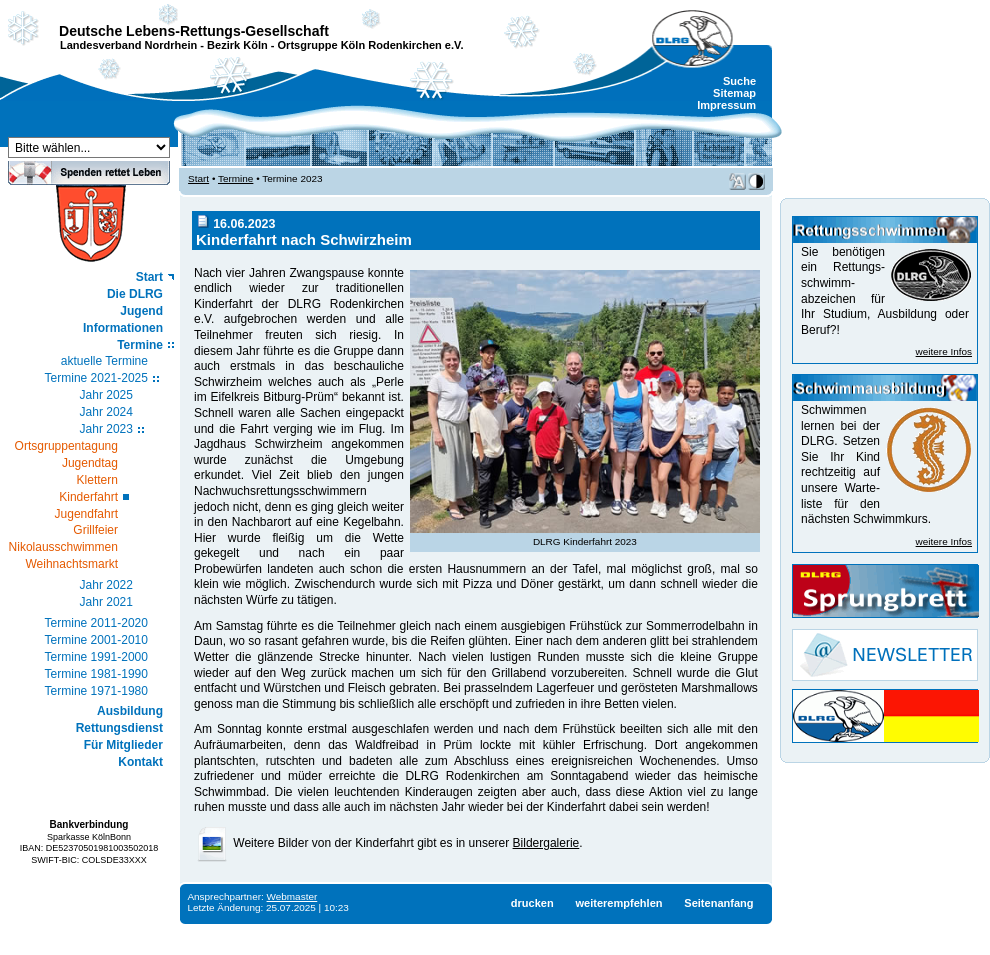 This screenshot has width=990, height=955. I want to click on Jahr 2021, so click(106, 602).